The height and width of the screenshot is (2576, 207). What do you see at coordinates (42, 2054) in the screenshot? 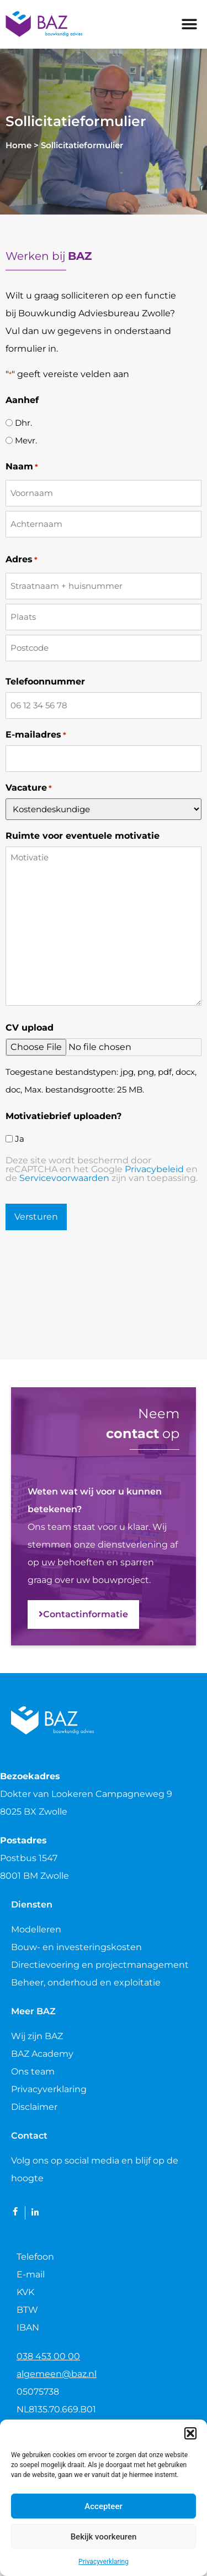
I see `BAZ Academy` at bounding box center [42, 2054].